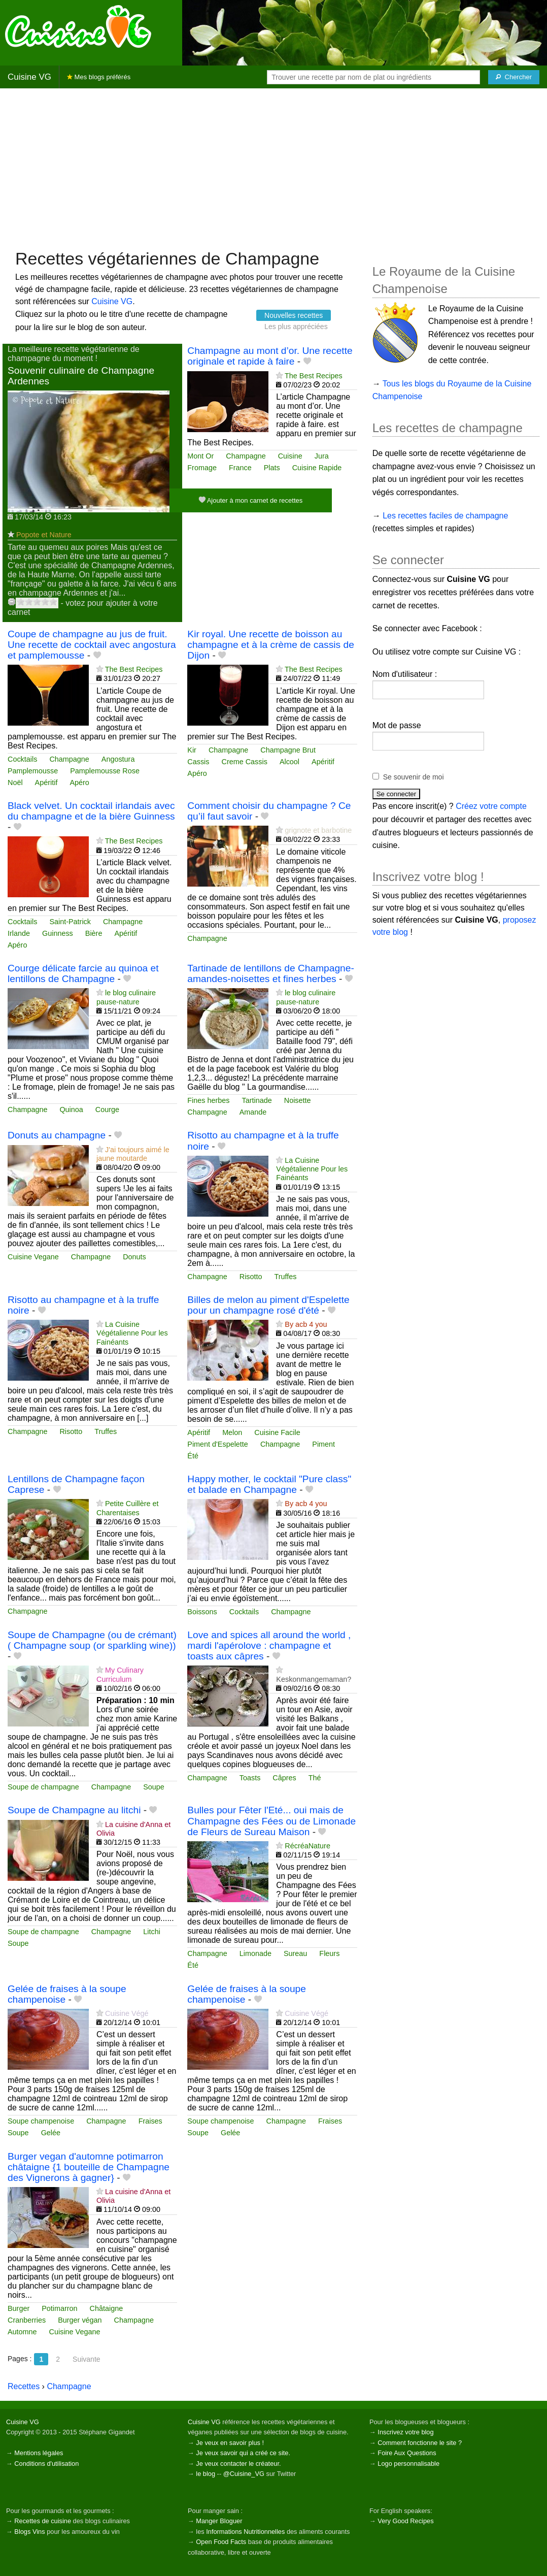  What do you see at coordinates (230, 2443) in the screenshot?
I see `Je veux en savoir plus !` at bounding box center [230, 2443].